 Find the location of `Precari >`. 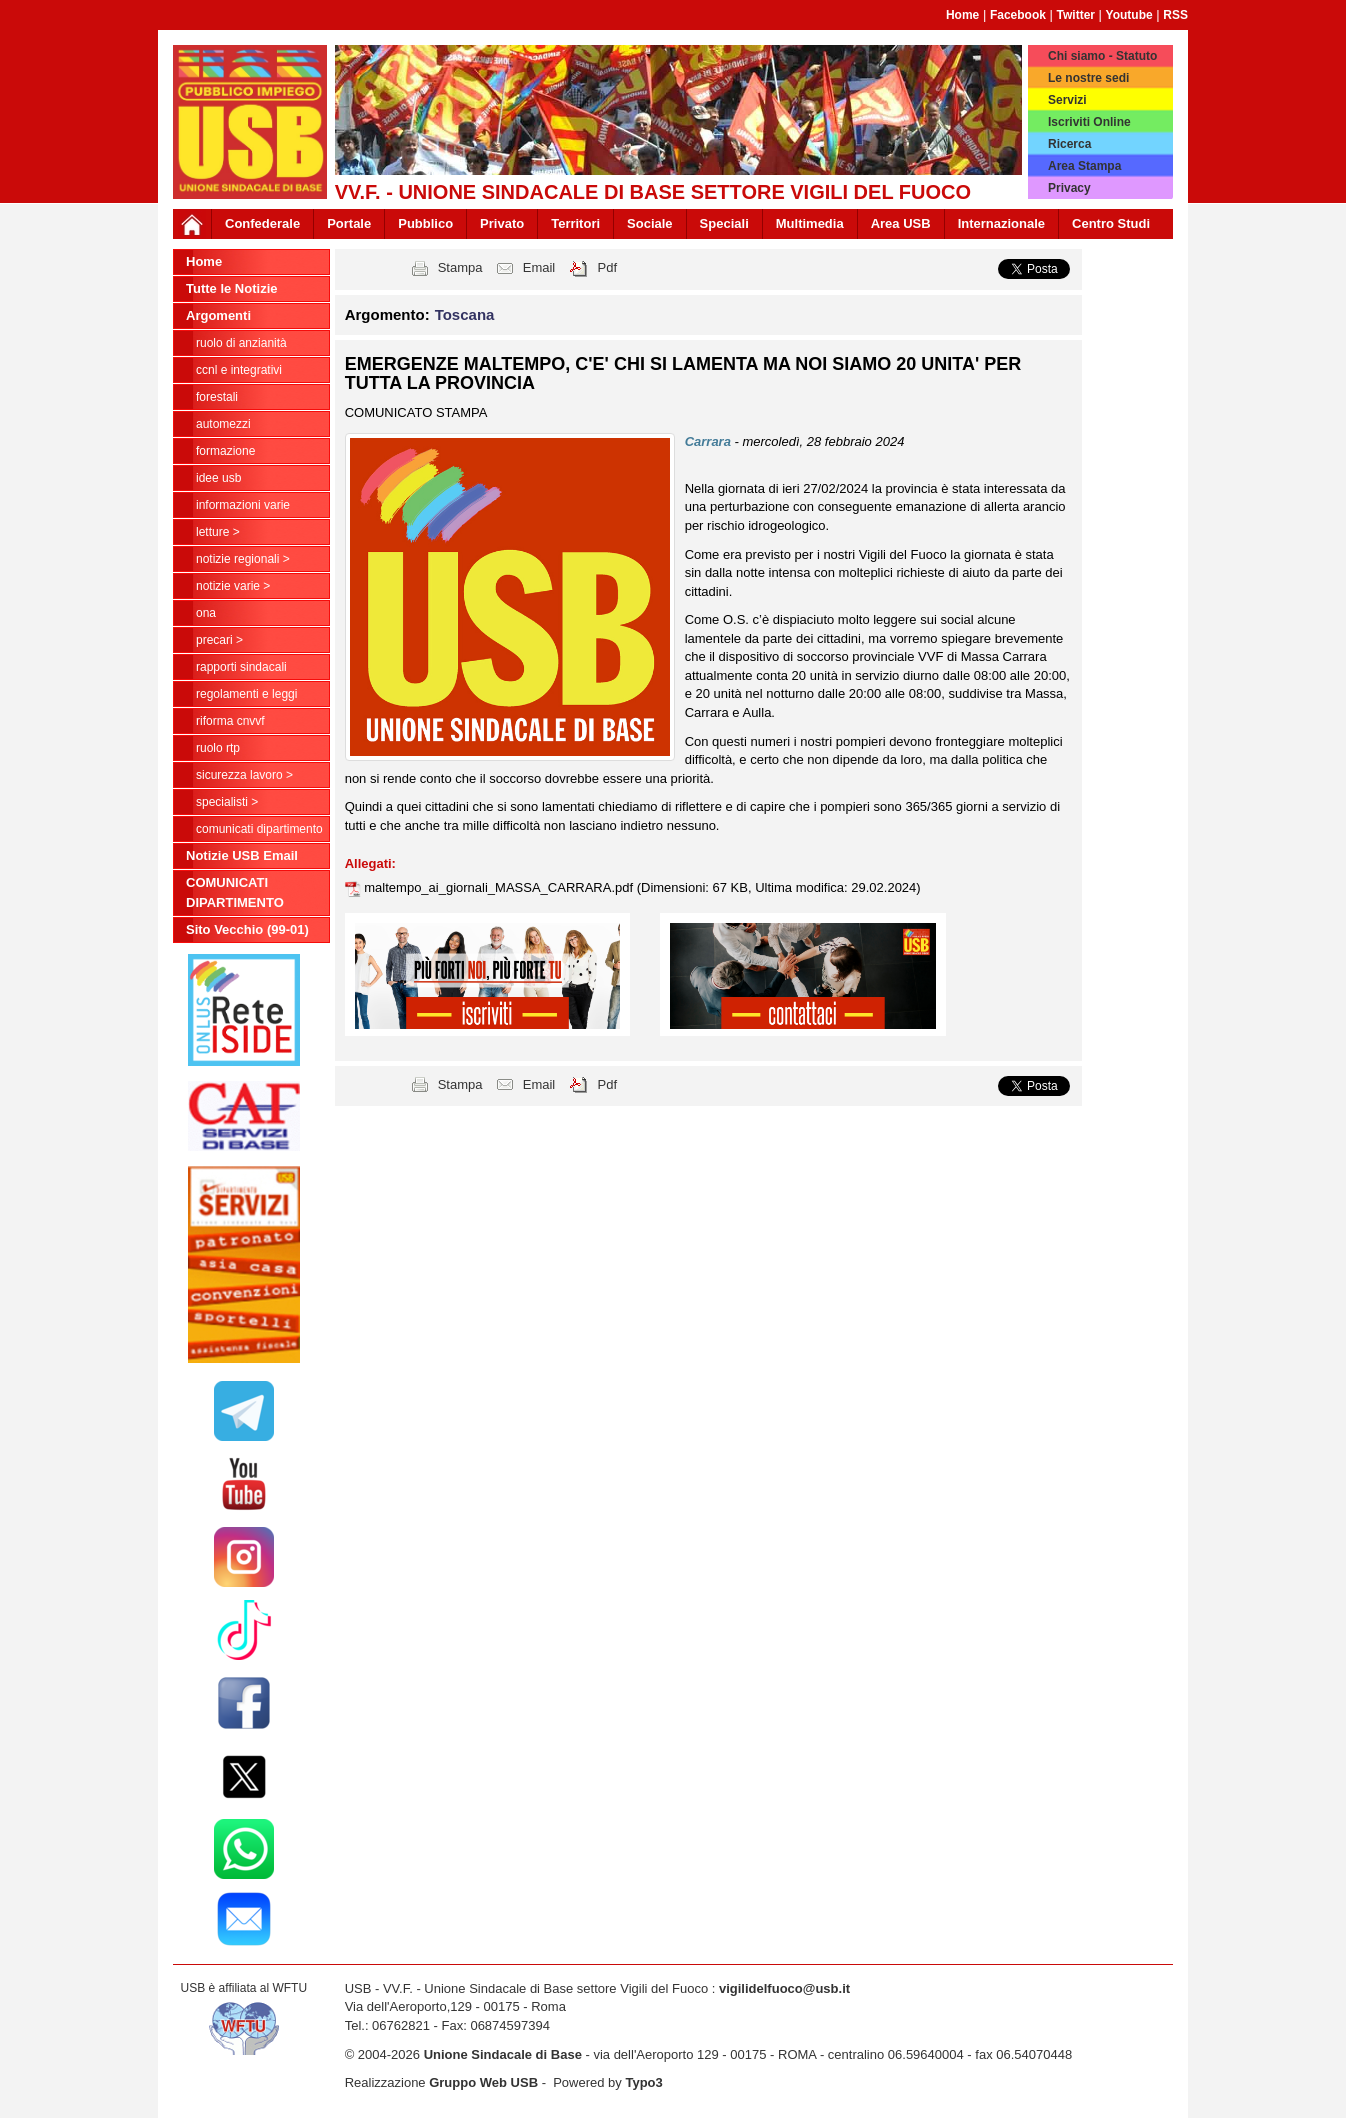

Precari > is located at coordinates (219, 640).